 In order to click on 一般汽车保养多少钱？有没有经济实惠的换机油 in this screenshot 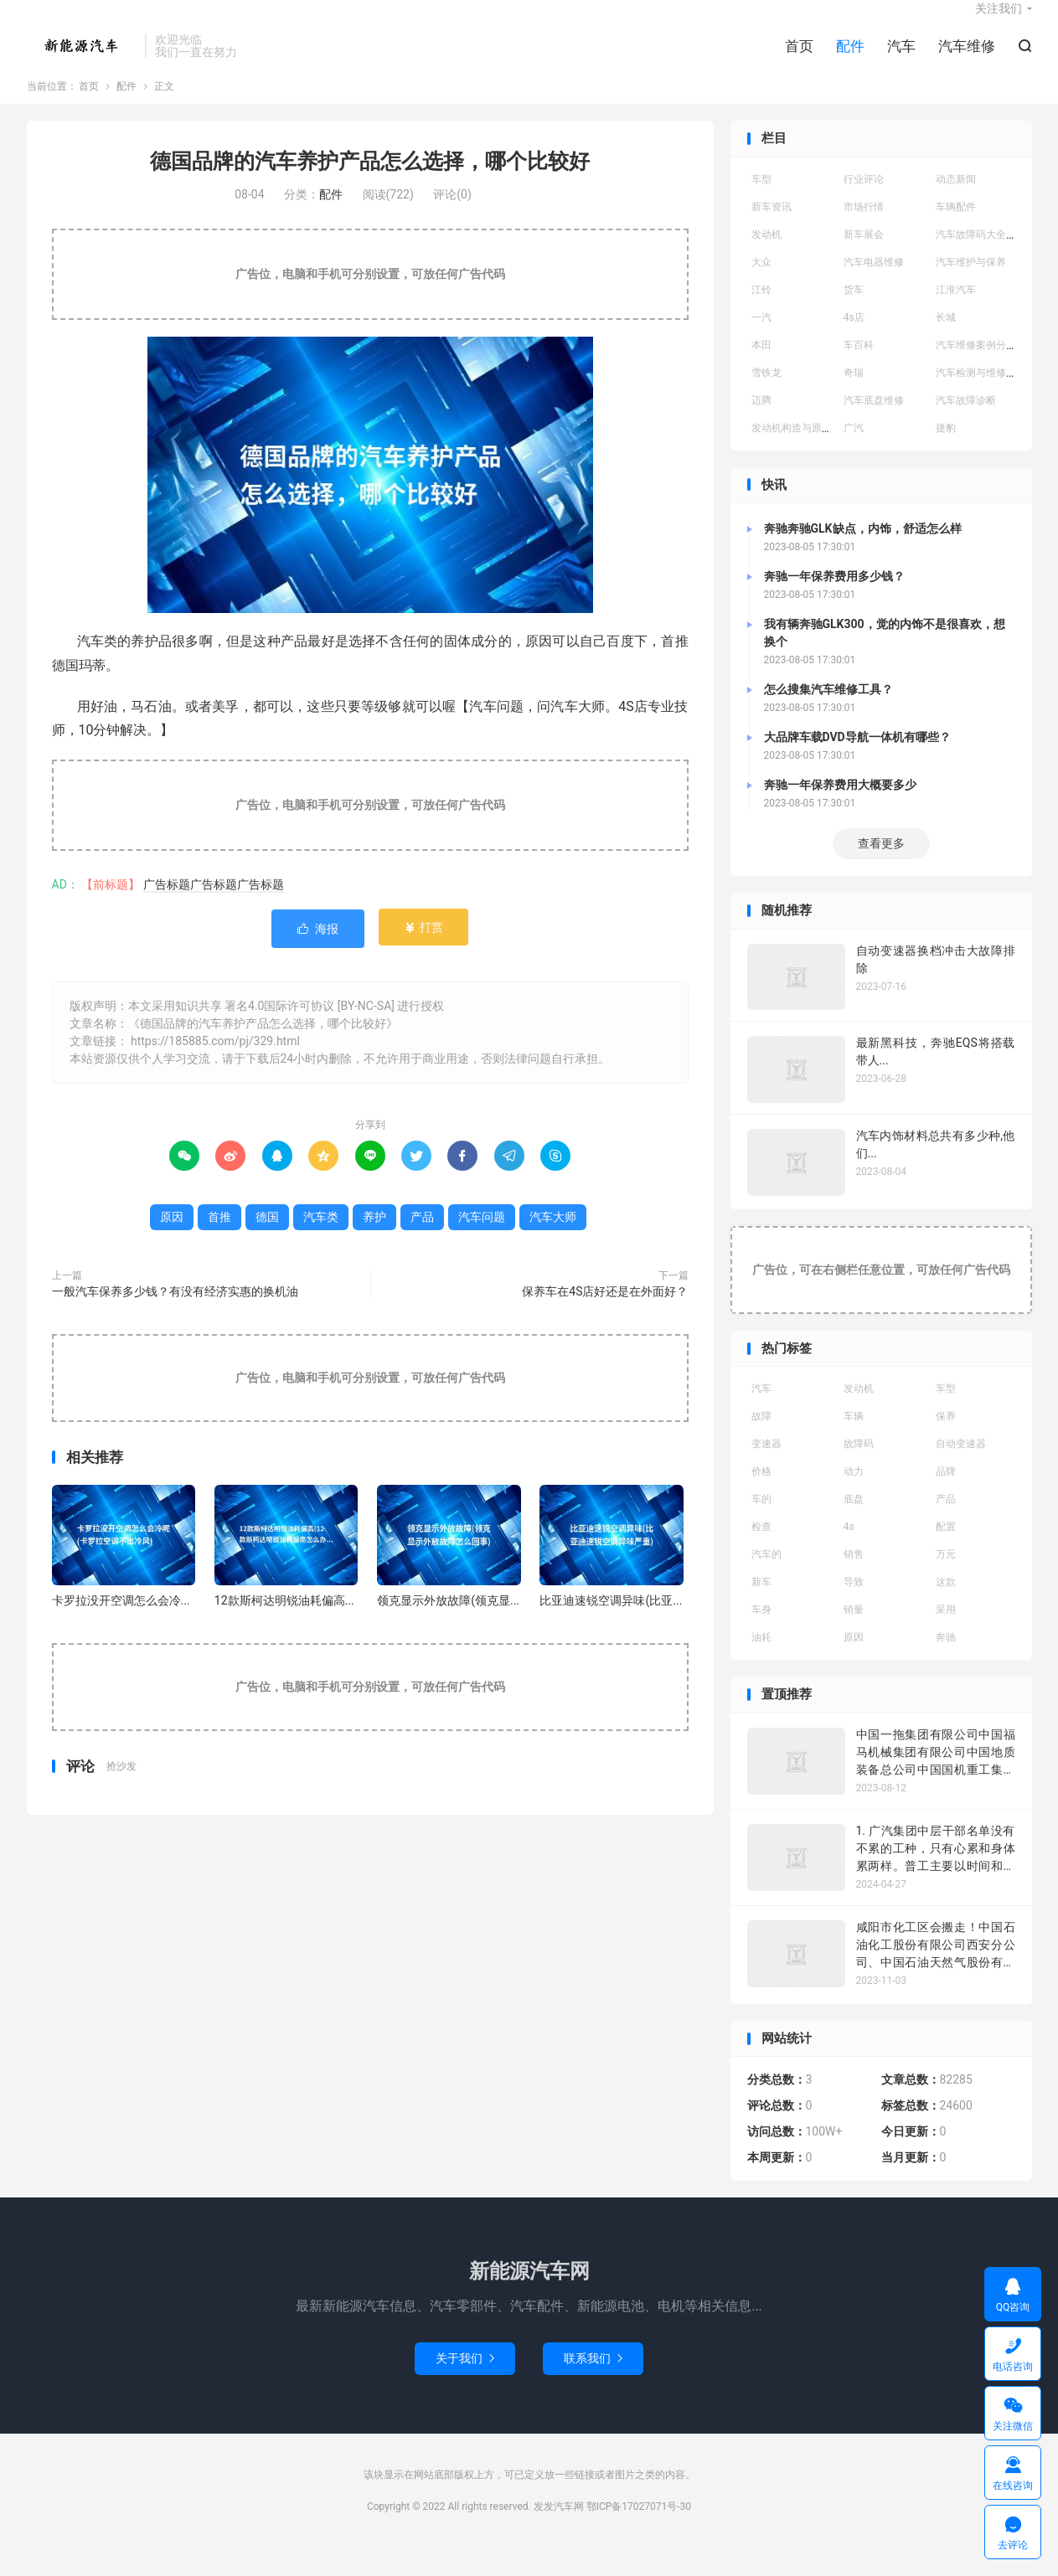, I will do `click(175, 1313)`.